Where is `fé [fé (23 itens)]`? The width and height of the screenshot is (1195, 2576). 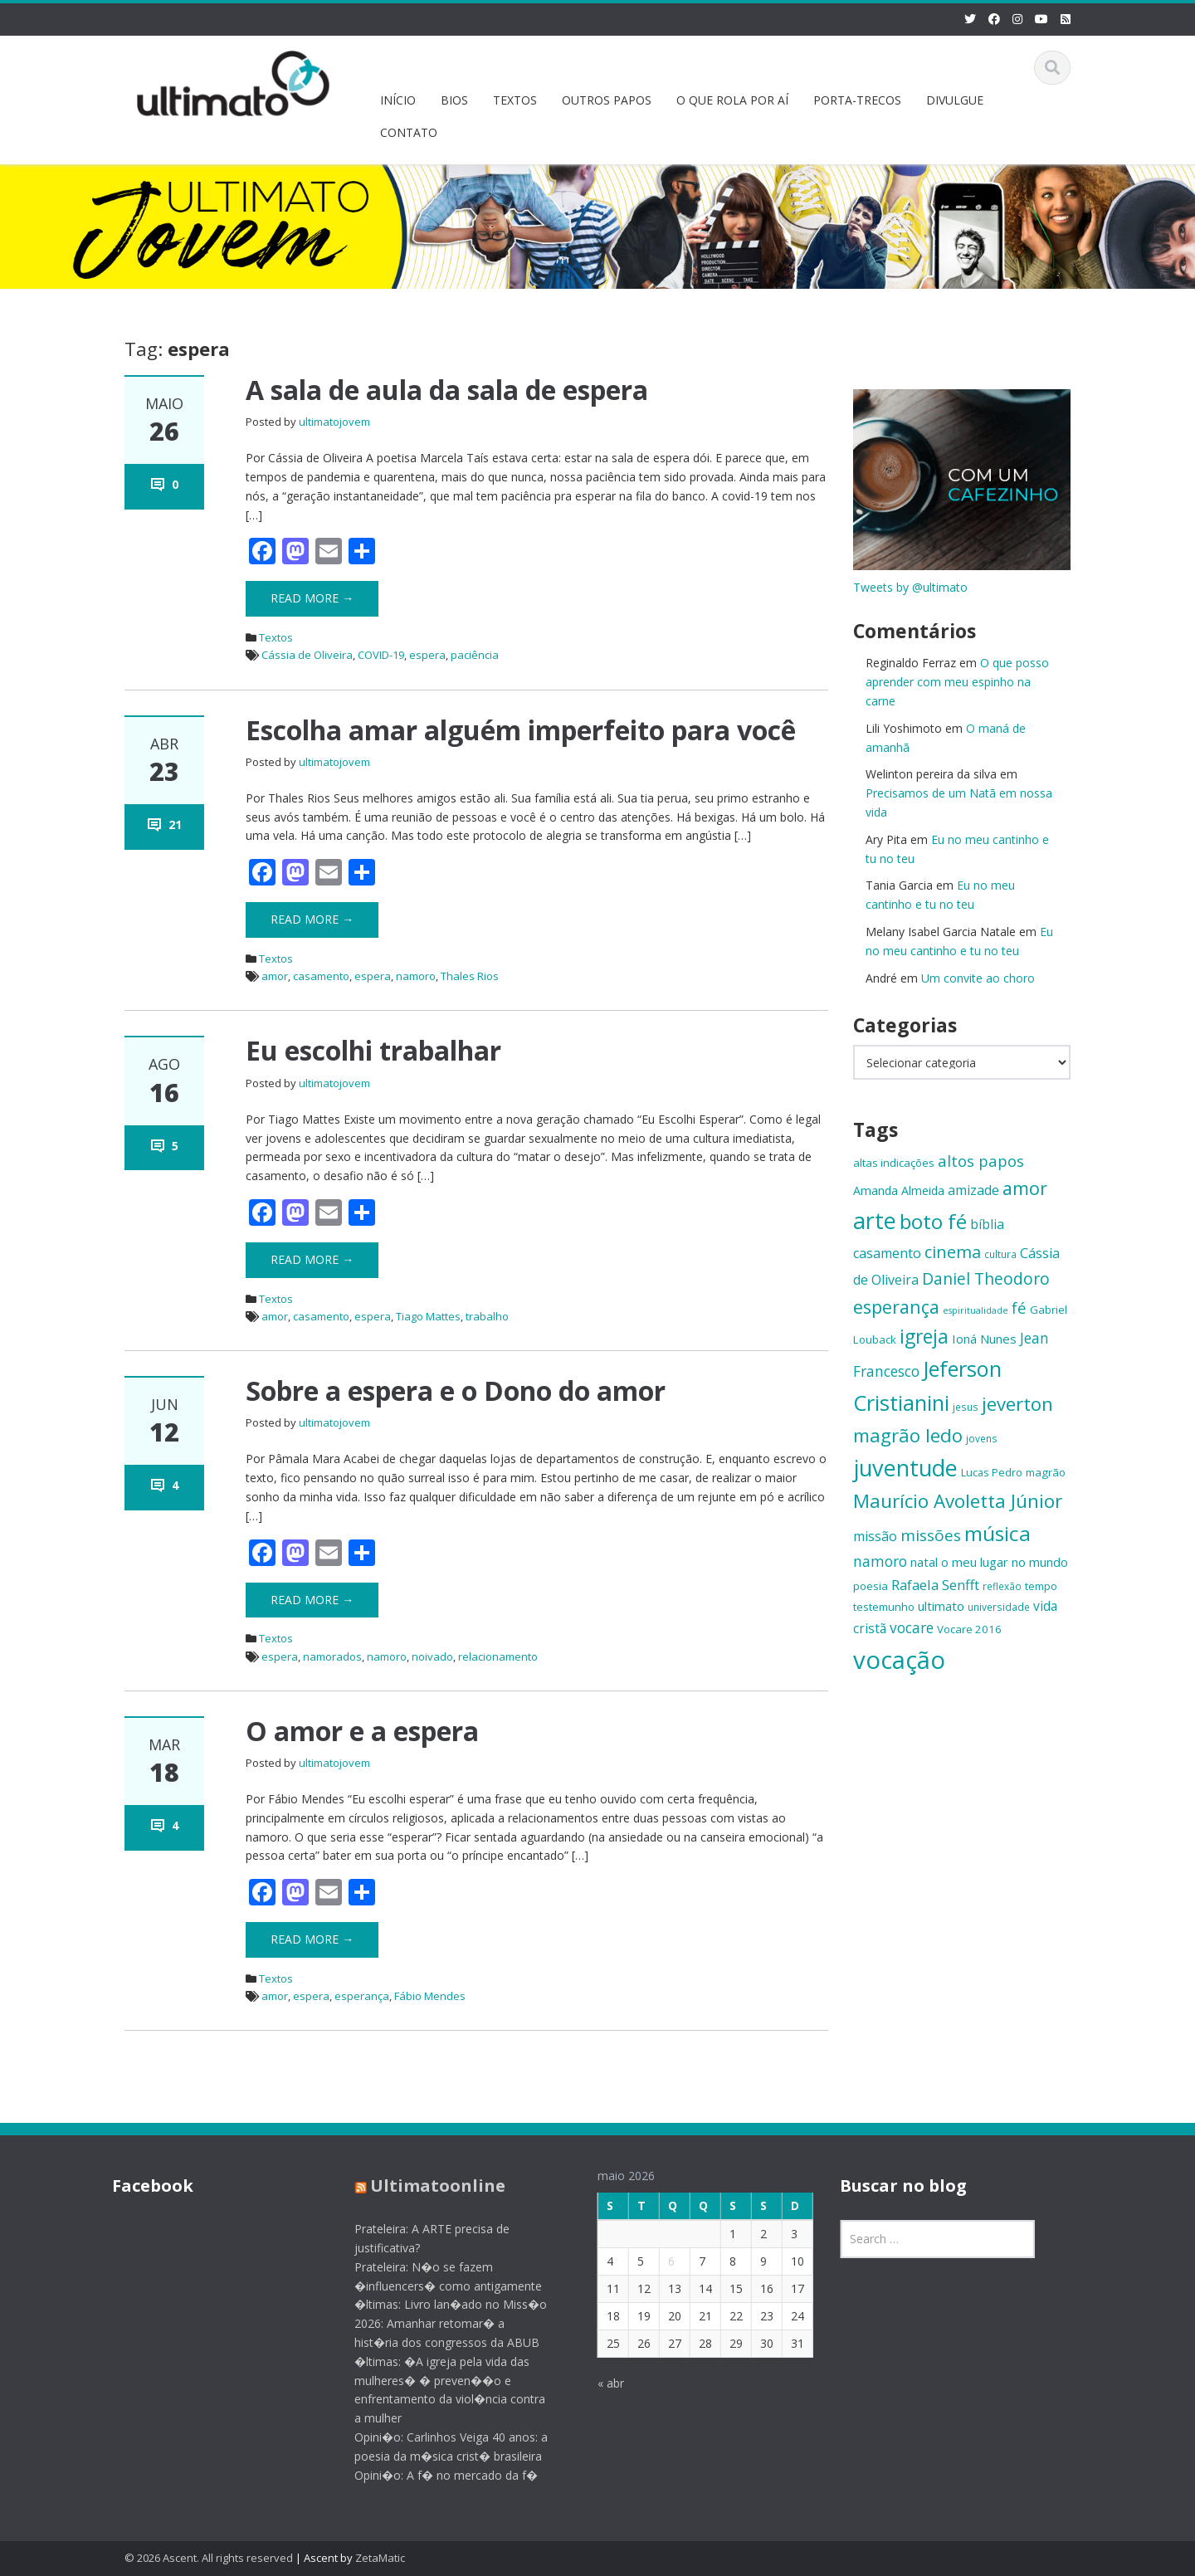 fé [fé (23 itens)] is located at coordinates (1019, 1307).